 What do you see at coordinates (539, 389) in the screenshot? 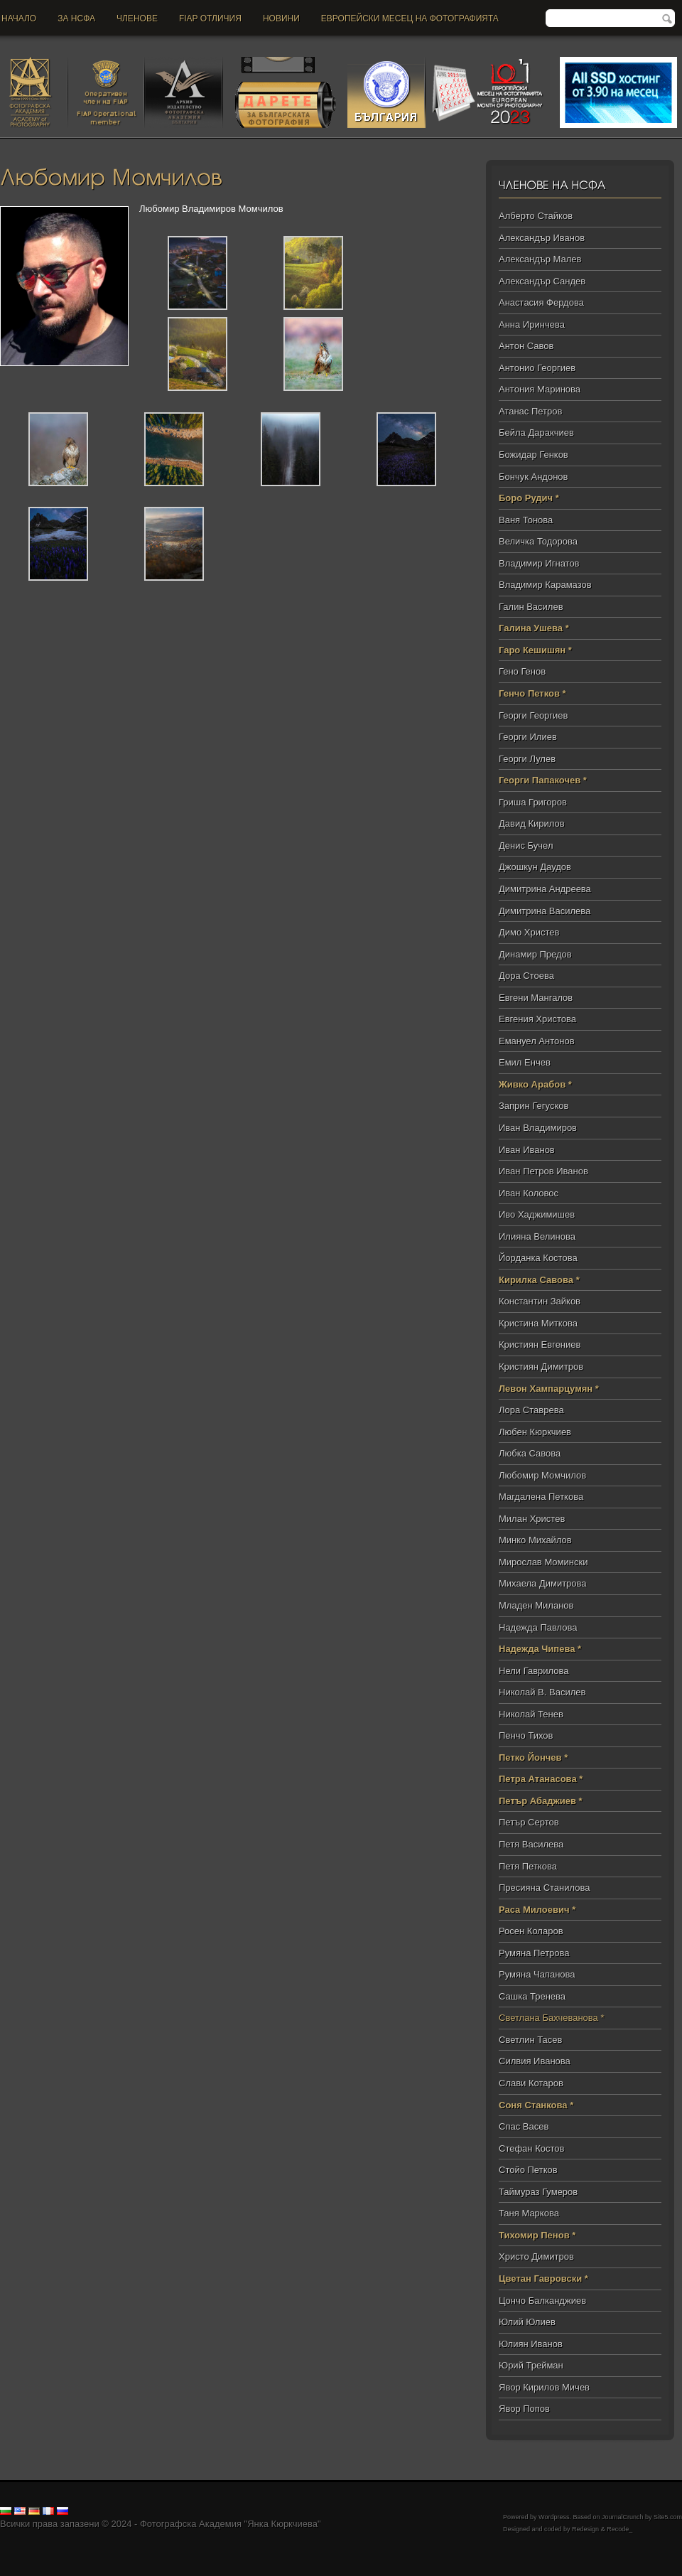
I see `Антония Маринова` at bounding box center [539, 389].